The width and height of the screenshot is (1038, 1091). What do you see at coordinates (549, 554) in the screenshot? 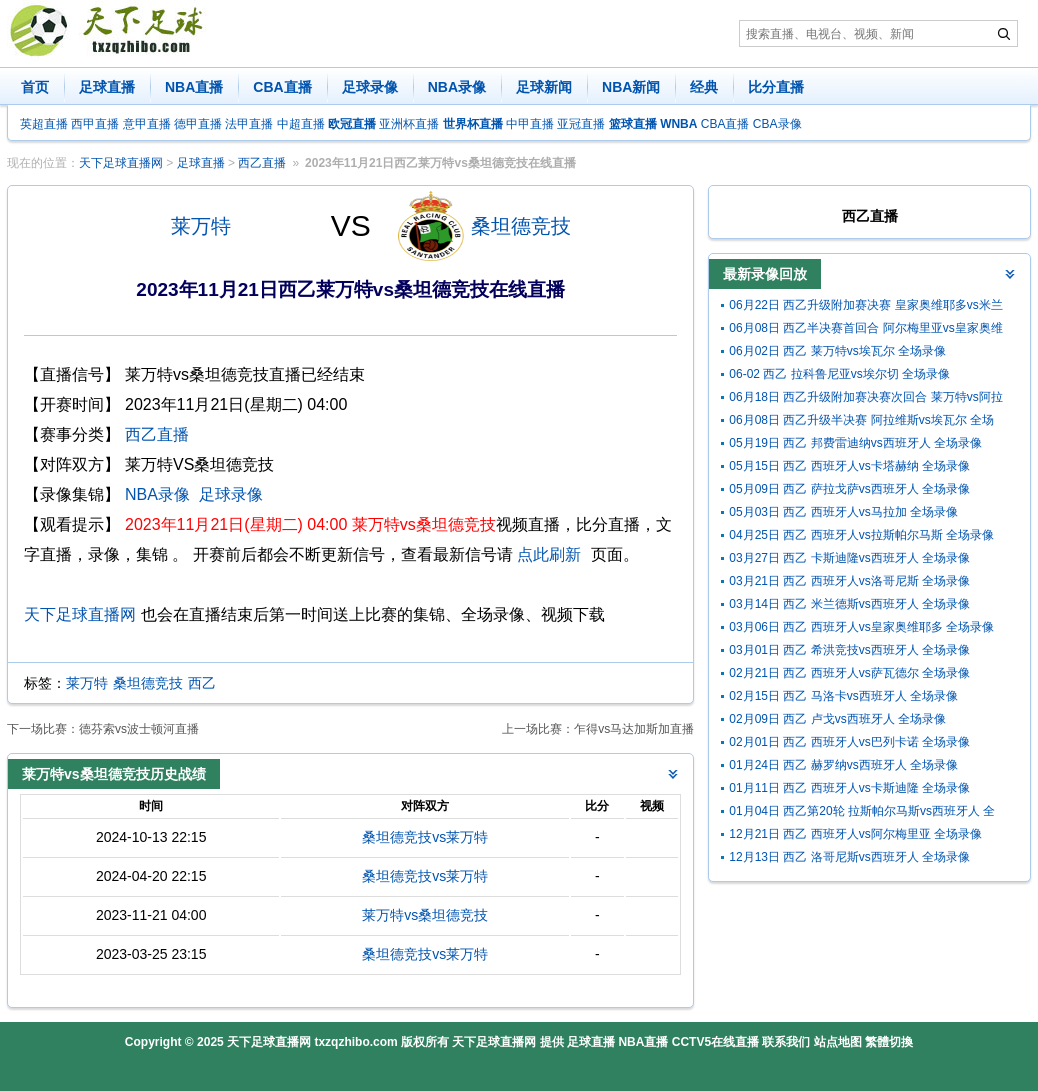
I see `点此刷新` at bounding box center [549, 554].